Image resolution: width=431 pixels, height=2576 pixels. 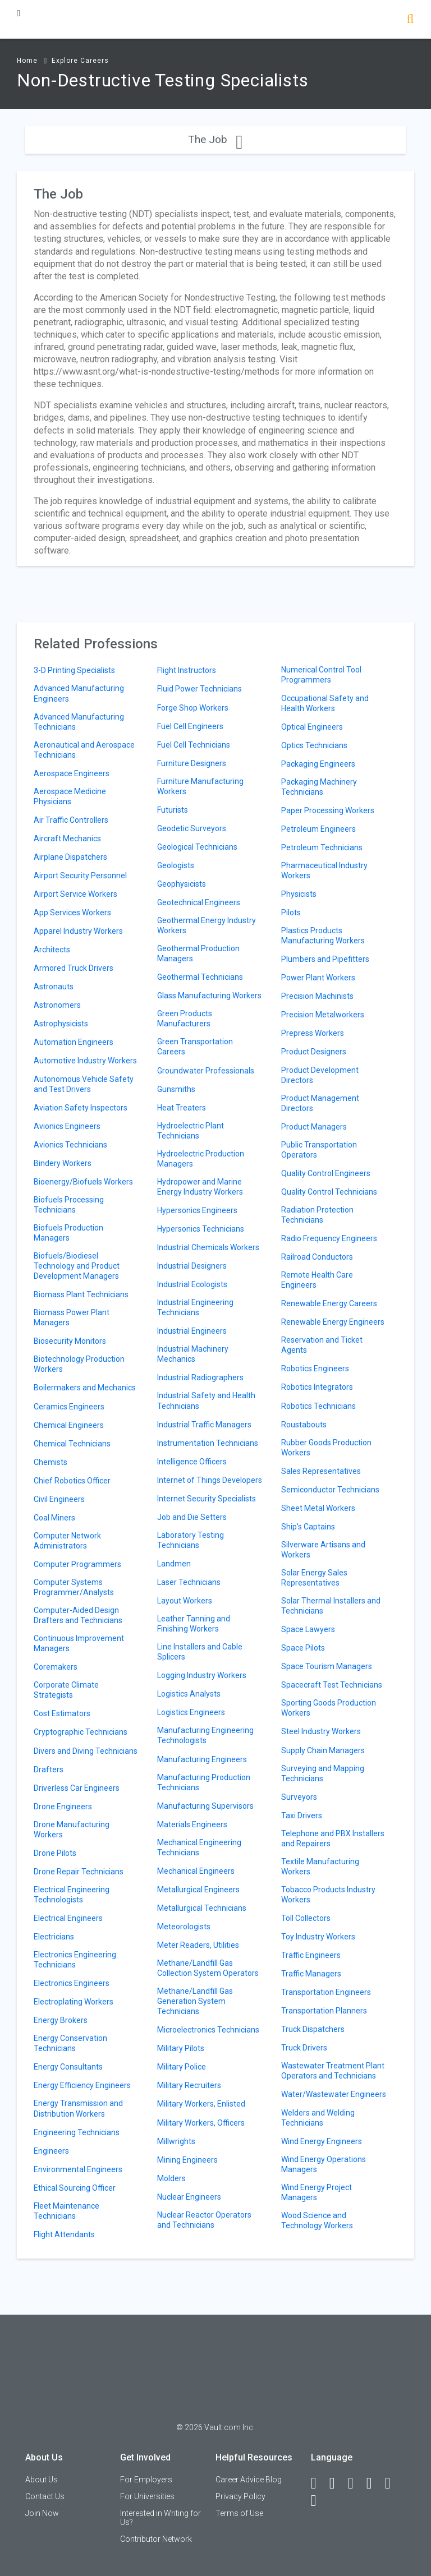 I want to click on Geothermal Technicians, so click(x=200, y=977).